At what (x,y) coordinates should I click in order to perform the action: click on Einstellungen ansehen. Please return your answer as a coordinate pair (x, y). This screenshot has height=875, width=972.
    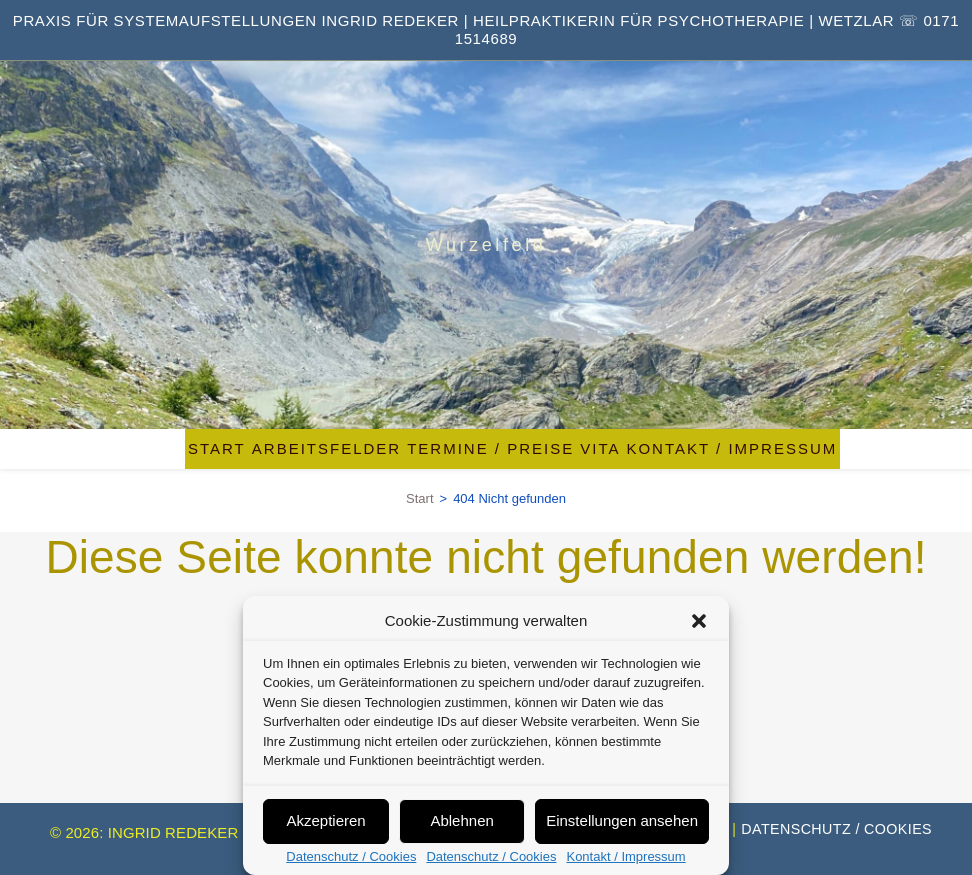
    Looking at the image, I should click on (622, 820).